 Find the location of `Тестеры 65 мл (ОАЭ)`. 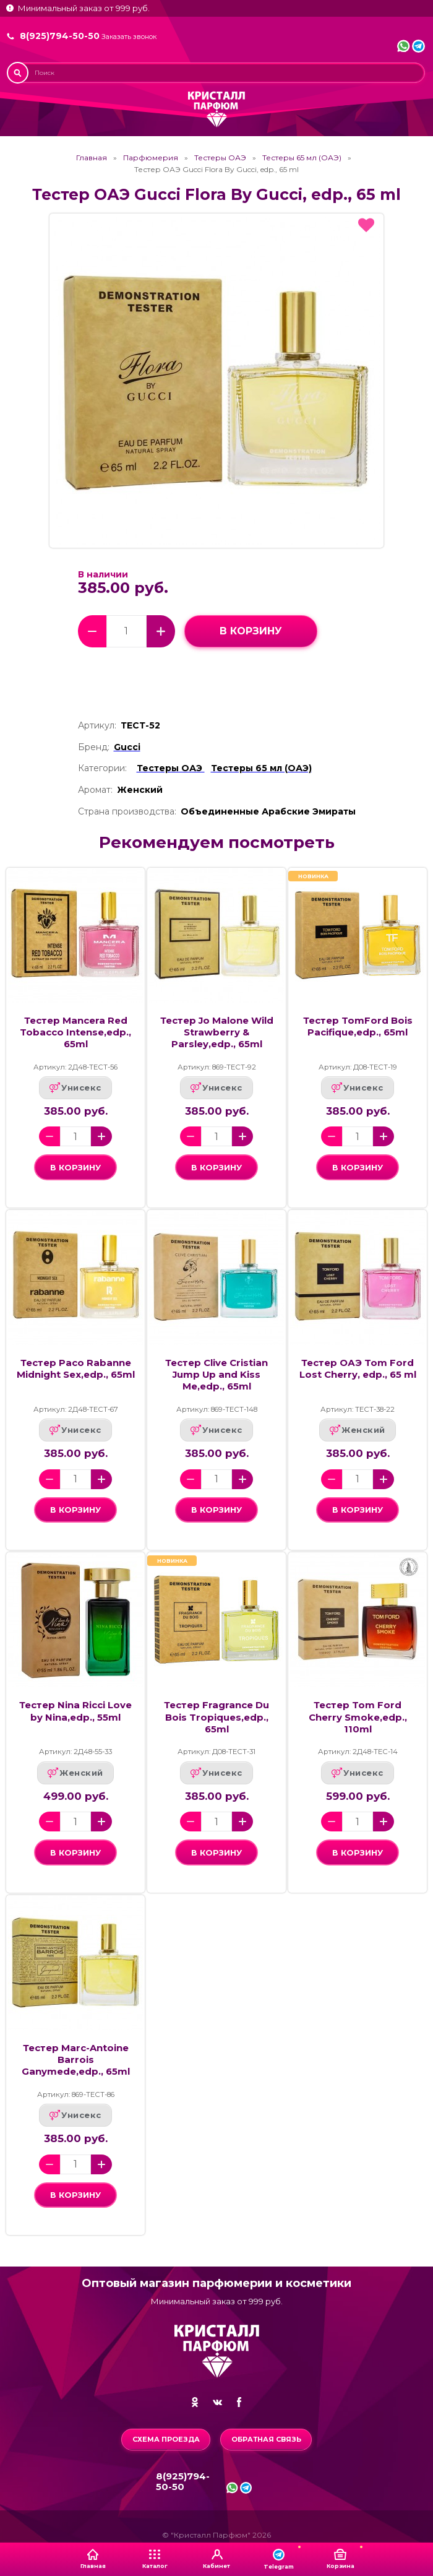

Тестеры 65 мл (ОАЭ) is located at coordinates (301, 157).